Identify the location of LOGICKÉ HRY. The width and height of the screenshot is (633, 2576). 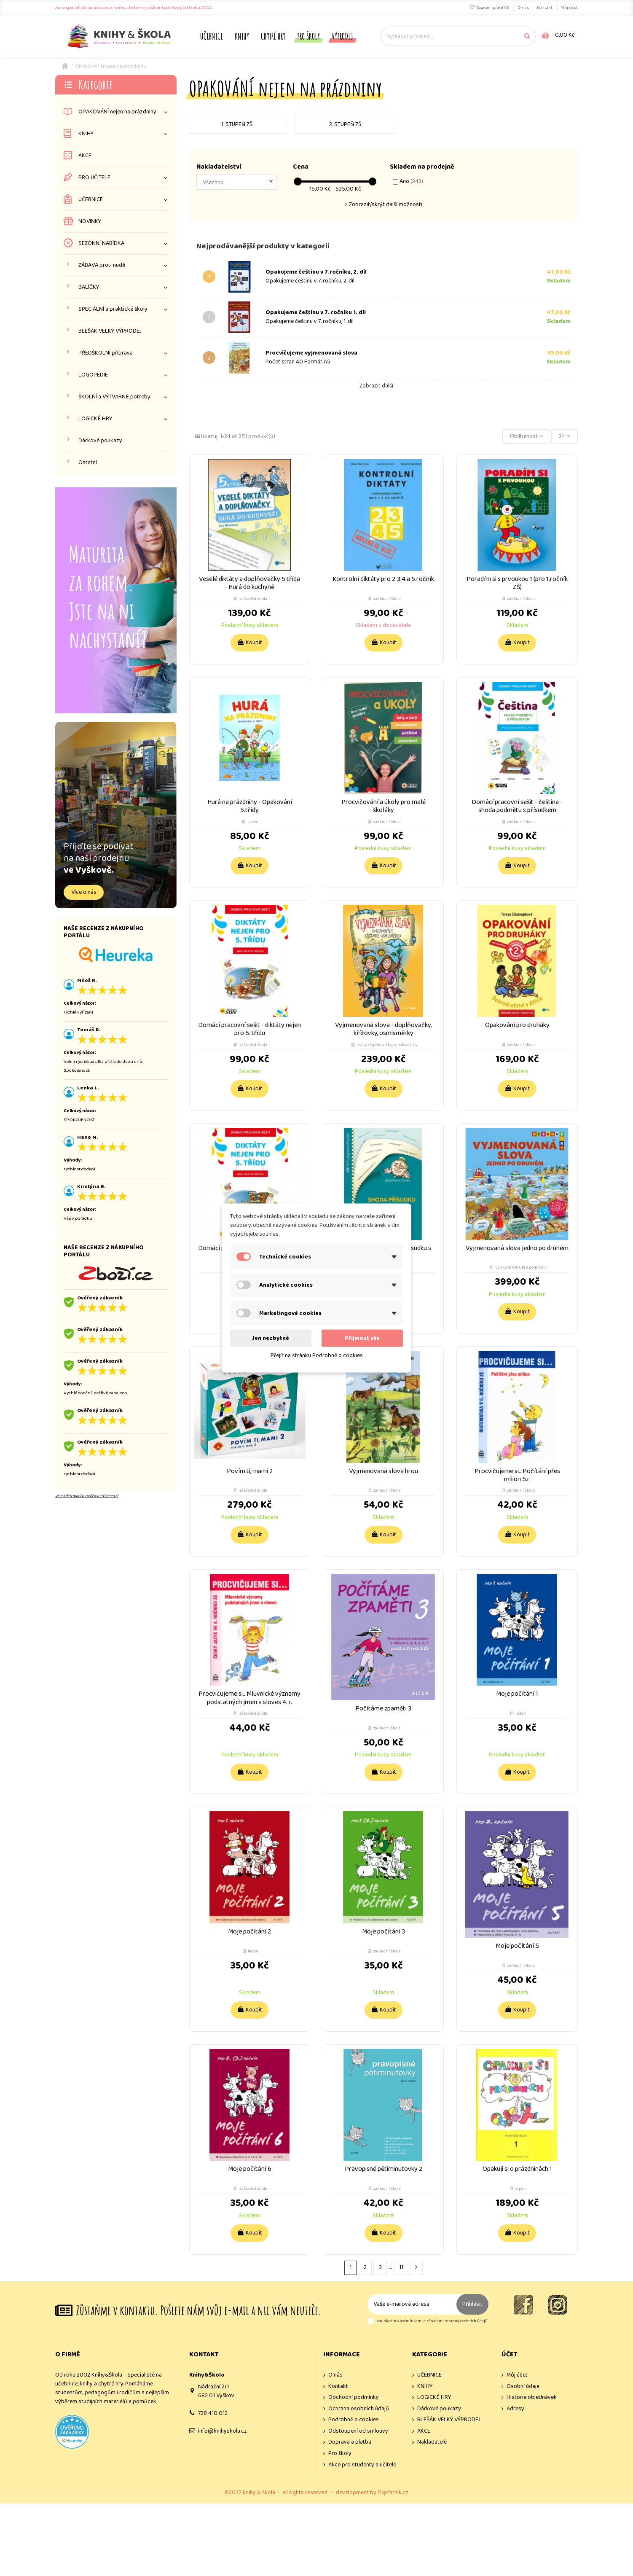
(95, 418).